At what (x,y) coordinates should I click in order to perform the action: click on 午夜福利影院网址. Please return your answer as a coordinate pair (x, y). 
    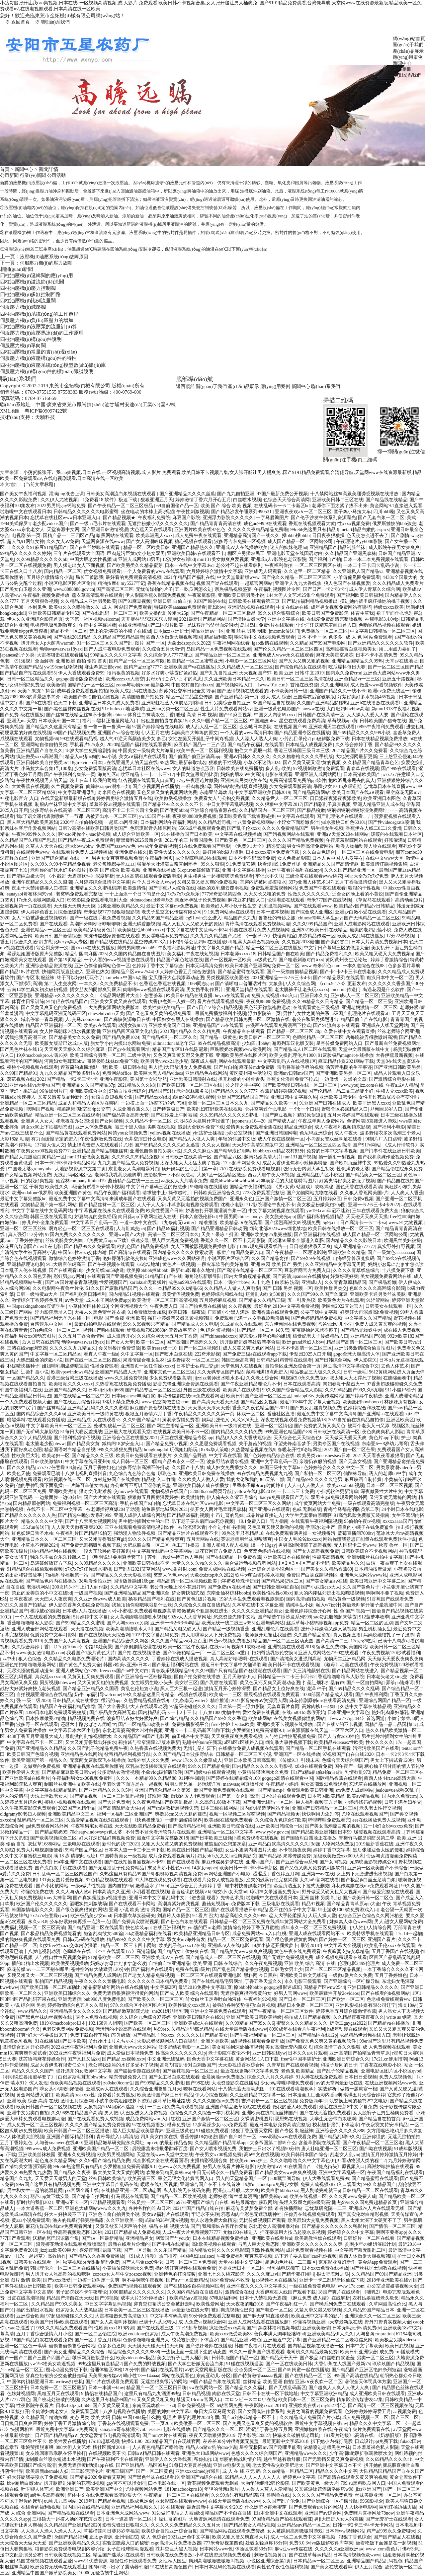
    Looking at the image, I should click on (176, 947).